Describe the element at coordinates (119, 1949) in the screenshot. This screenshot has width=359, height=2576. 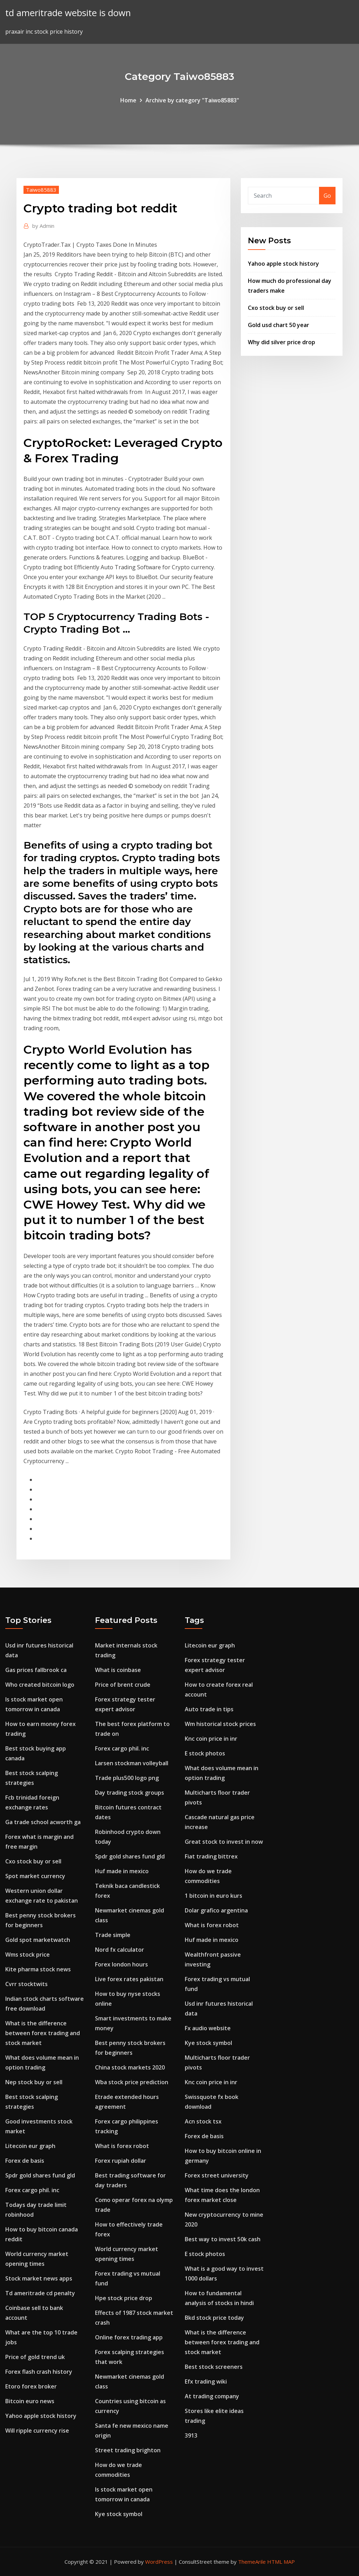
I see `Nord fx calculator` at that location.